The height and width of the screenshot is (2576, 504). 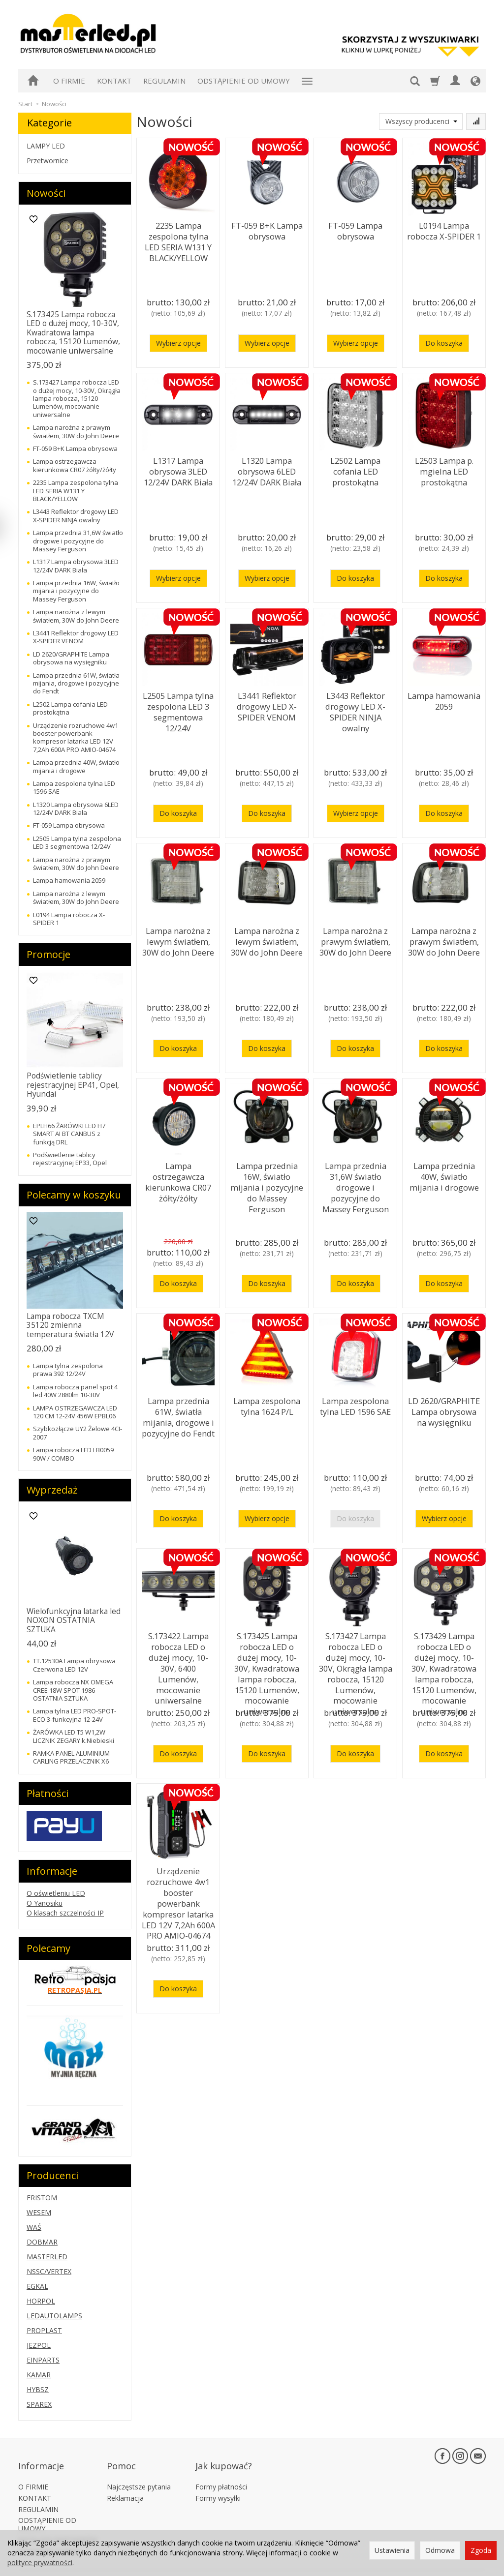 I want to click on [Sortowanie], so click(x=476, y=121).